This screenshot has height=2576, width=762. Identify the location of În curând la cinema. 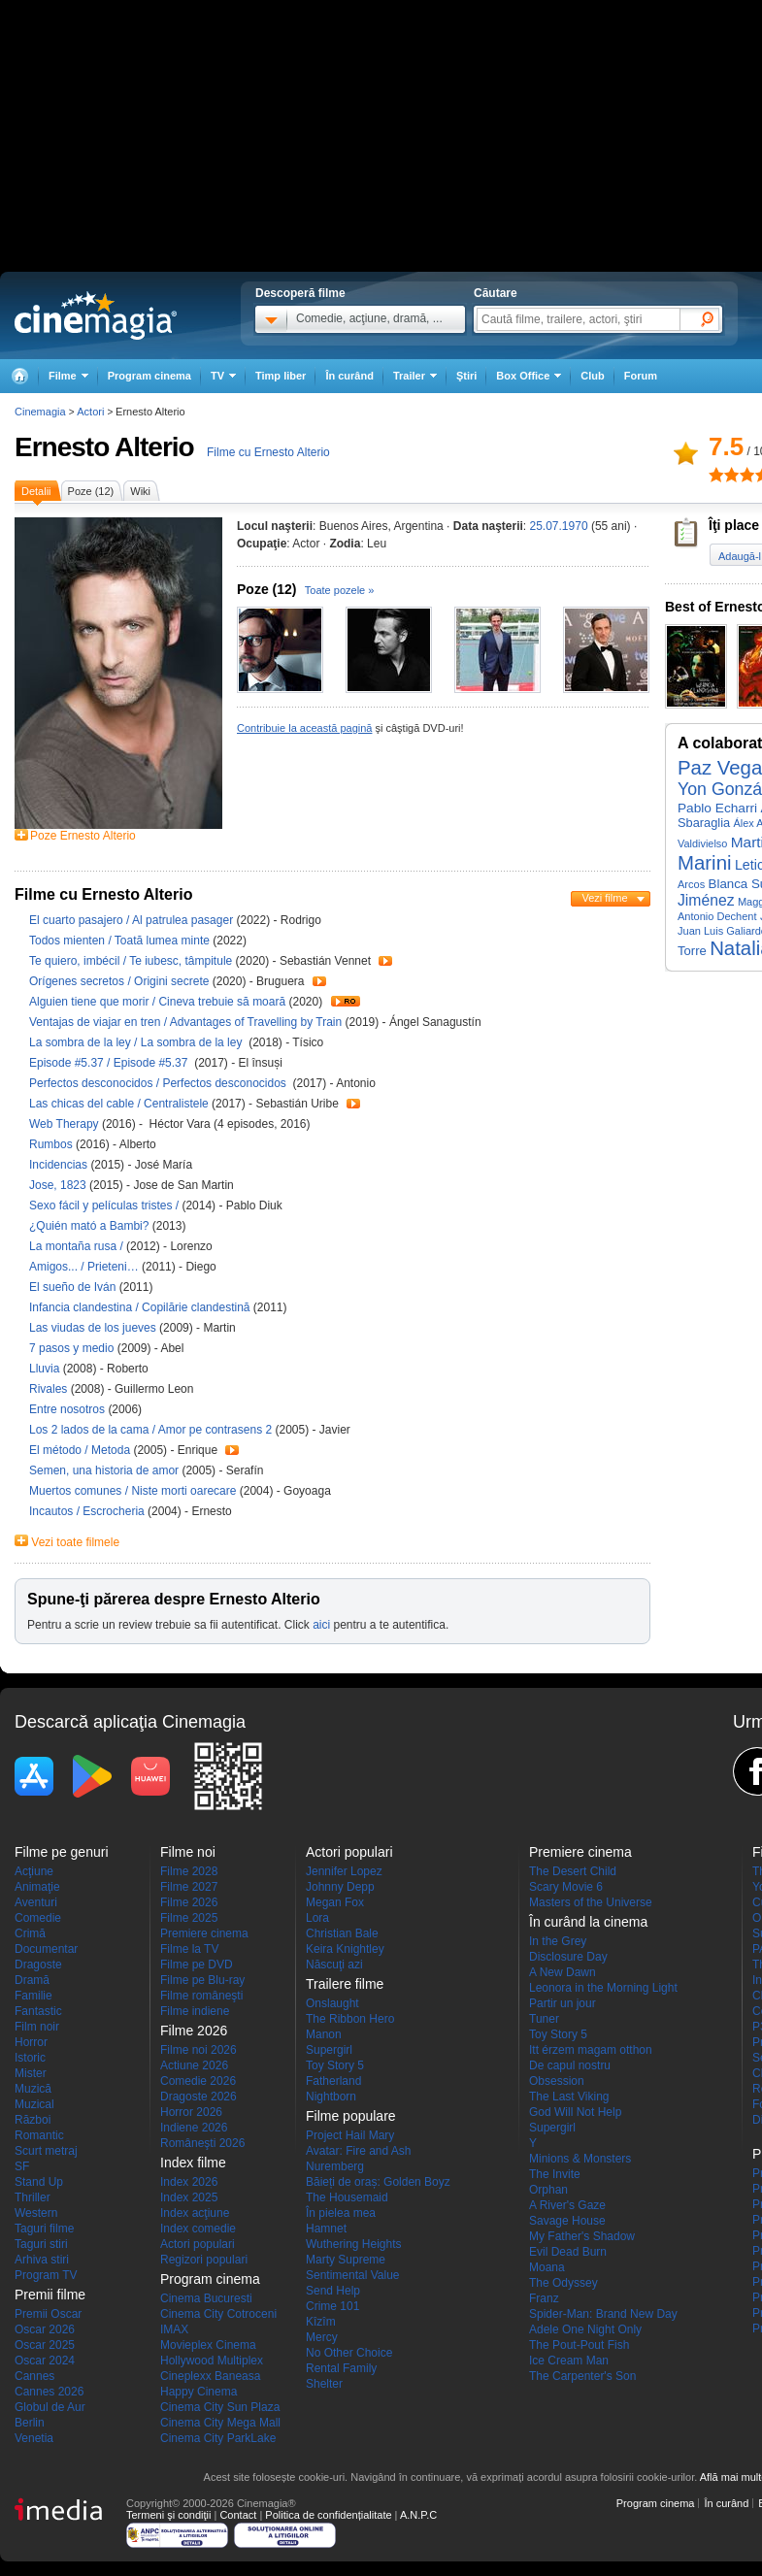
(588, 1922).